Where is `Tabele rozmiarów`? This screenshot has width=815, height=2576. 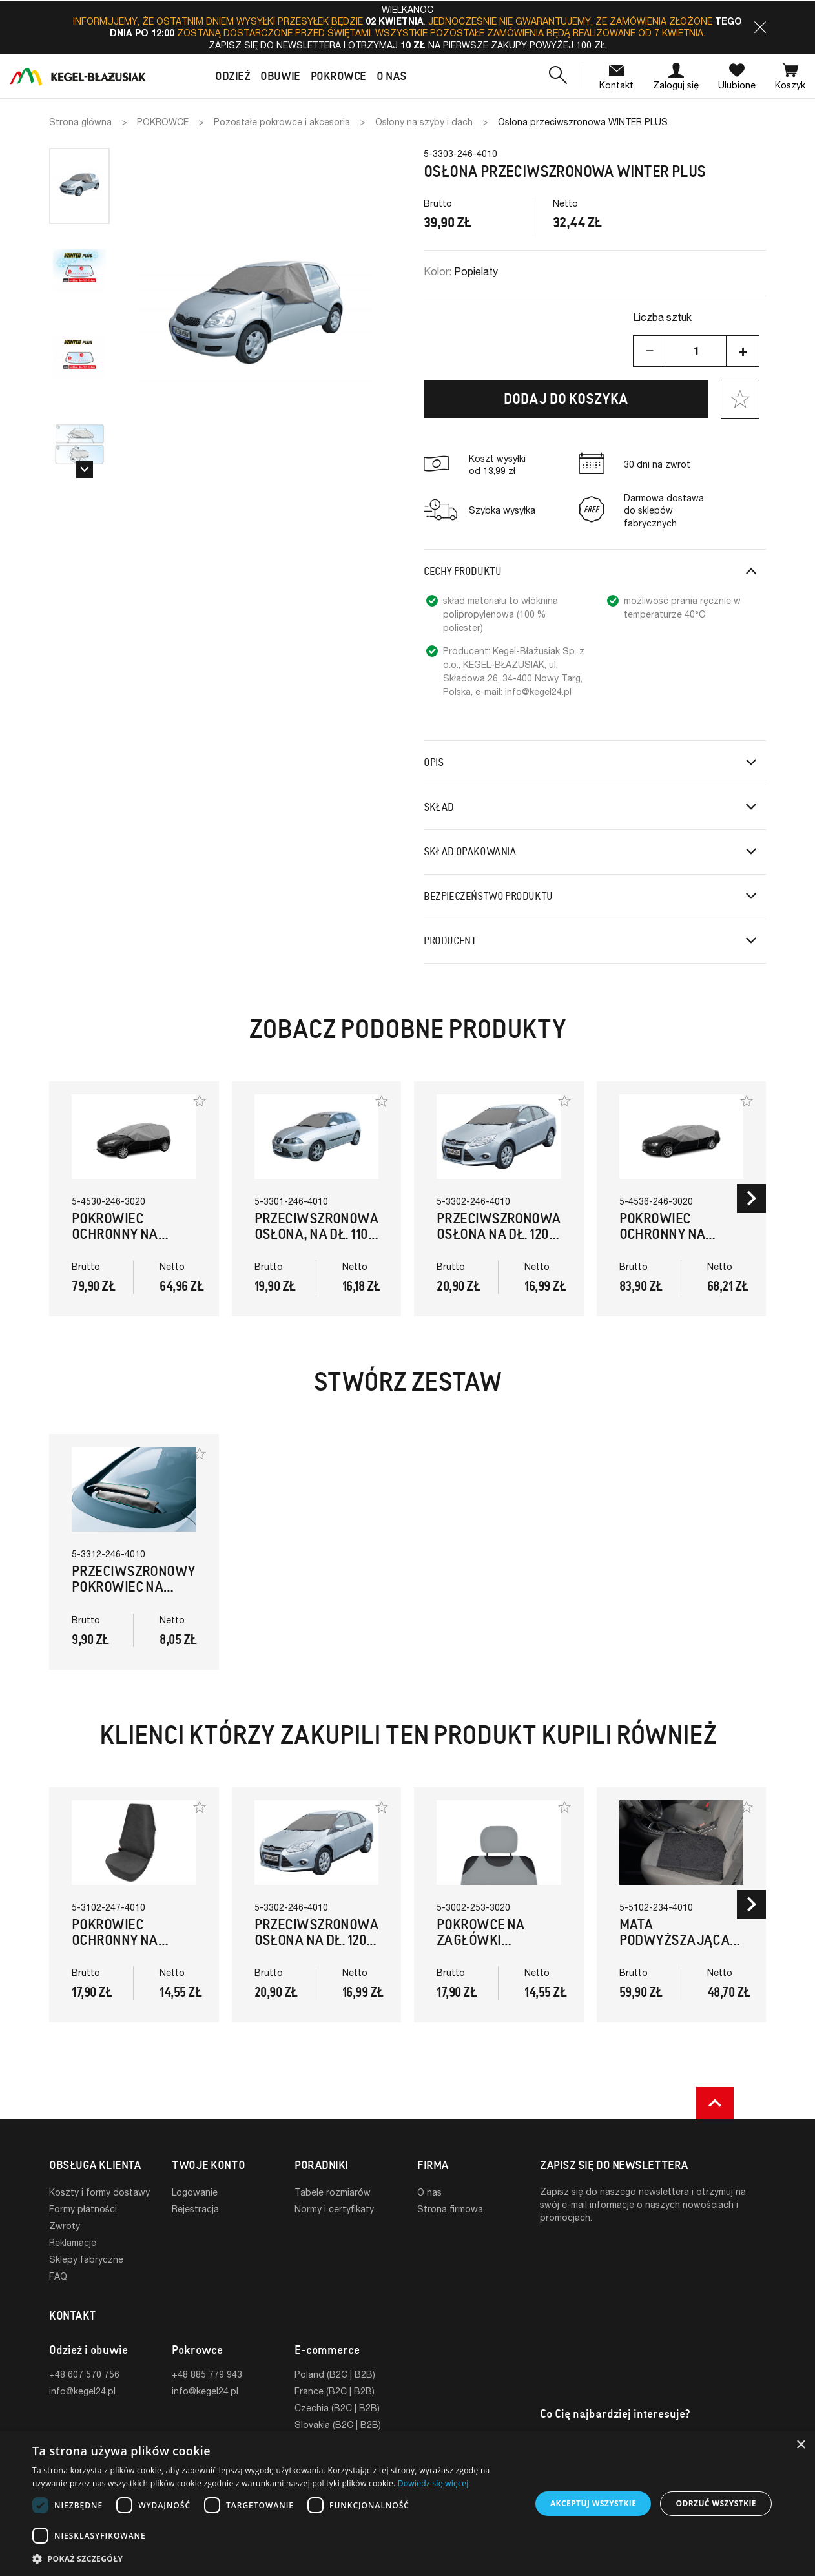
Tabele rozmiarów is located at coordinates (332, 2191).